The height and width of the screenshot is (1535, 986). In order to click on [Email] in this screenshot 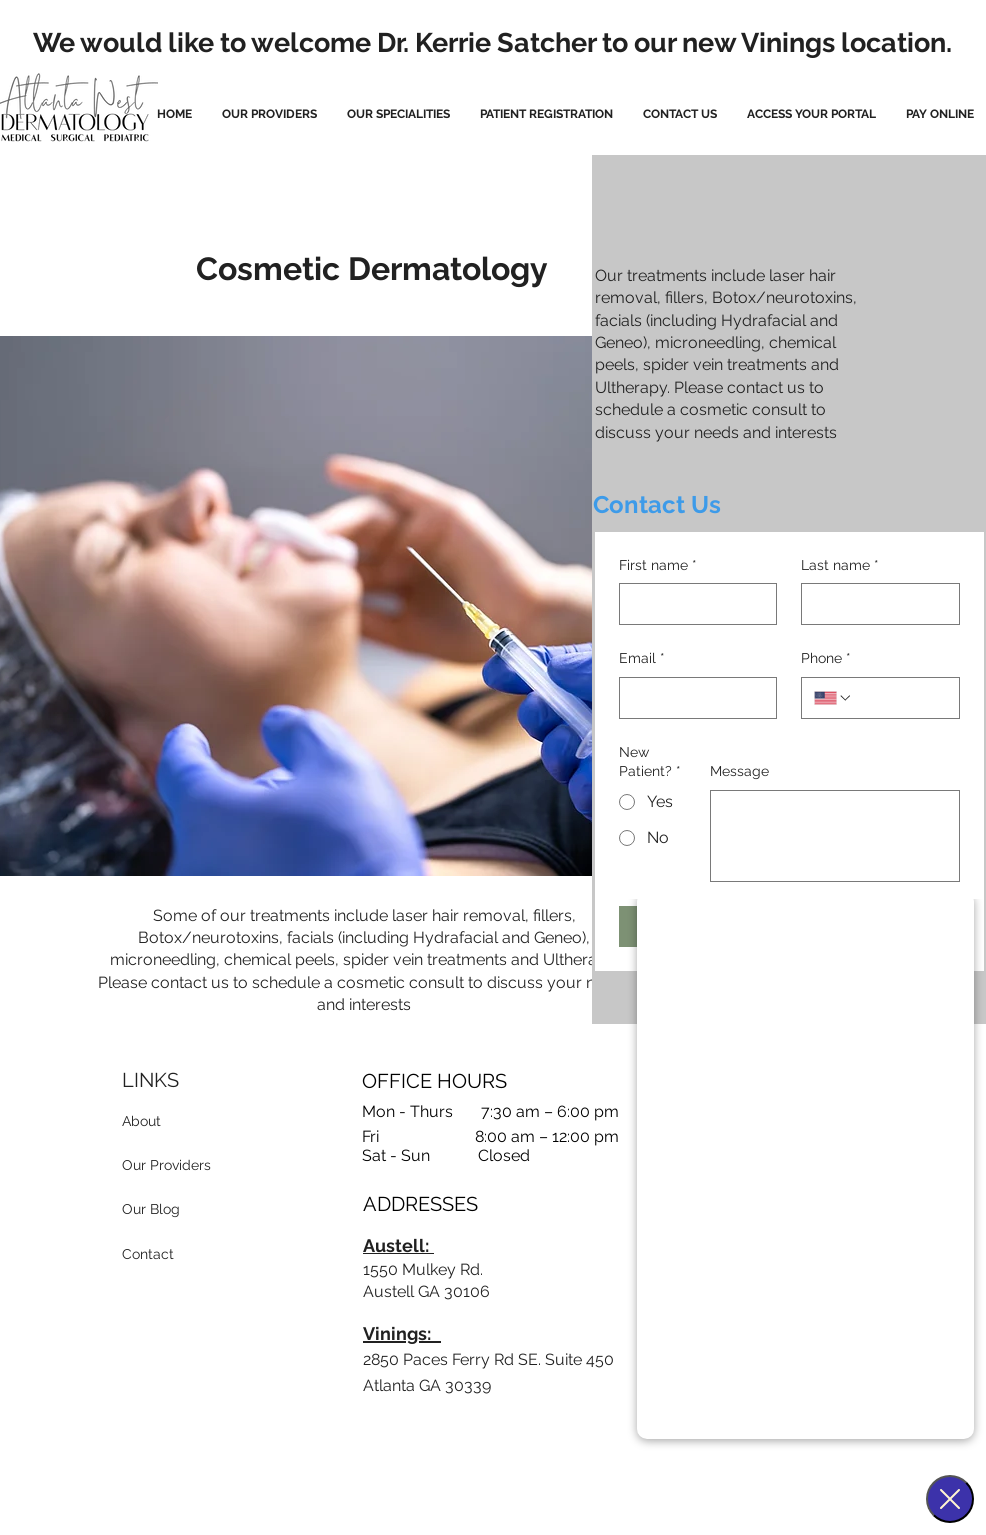, I will do `click(692, 698)`.